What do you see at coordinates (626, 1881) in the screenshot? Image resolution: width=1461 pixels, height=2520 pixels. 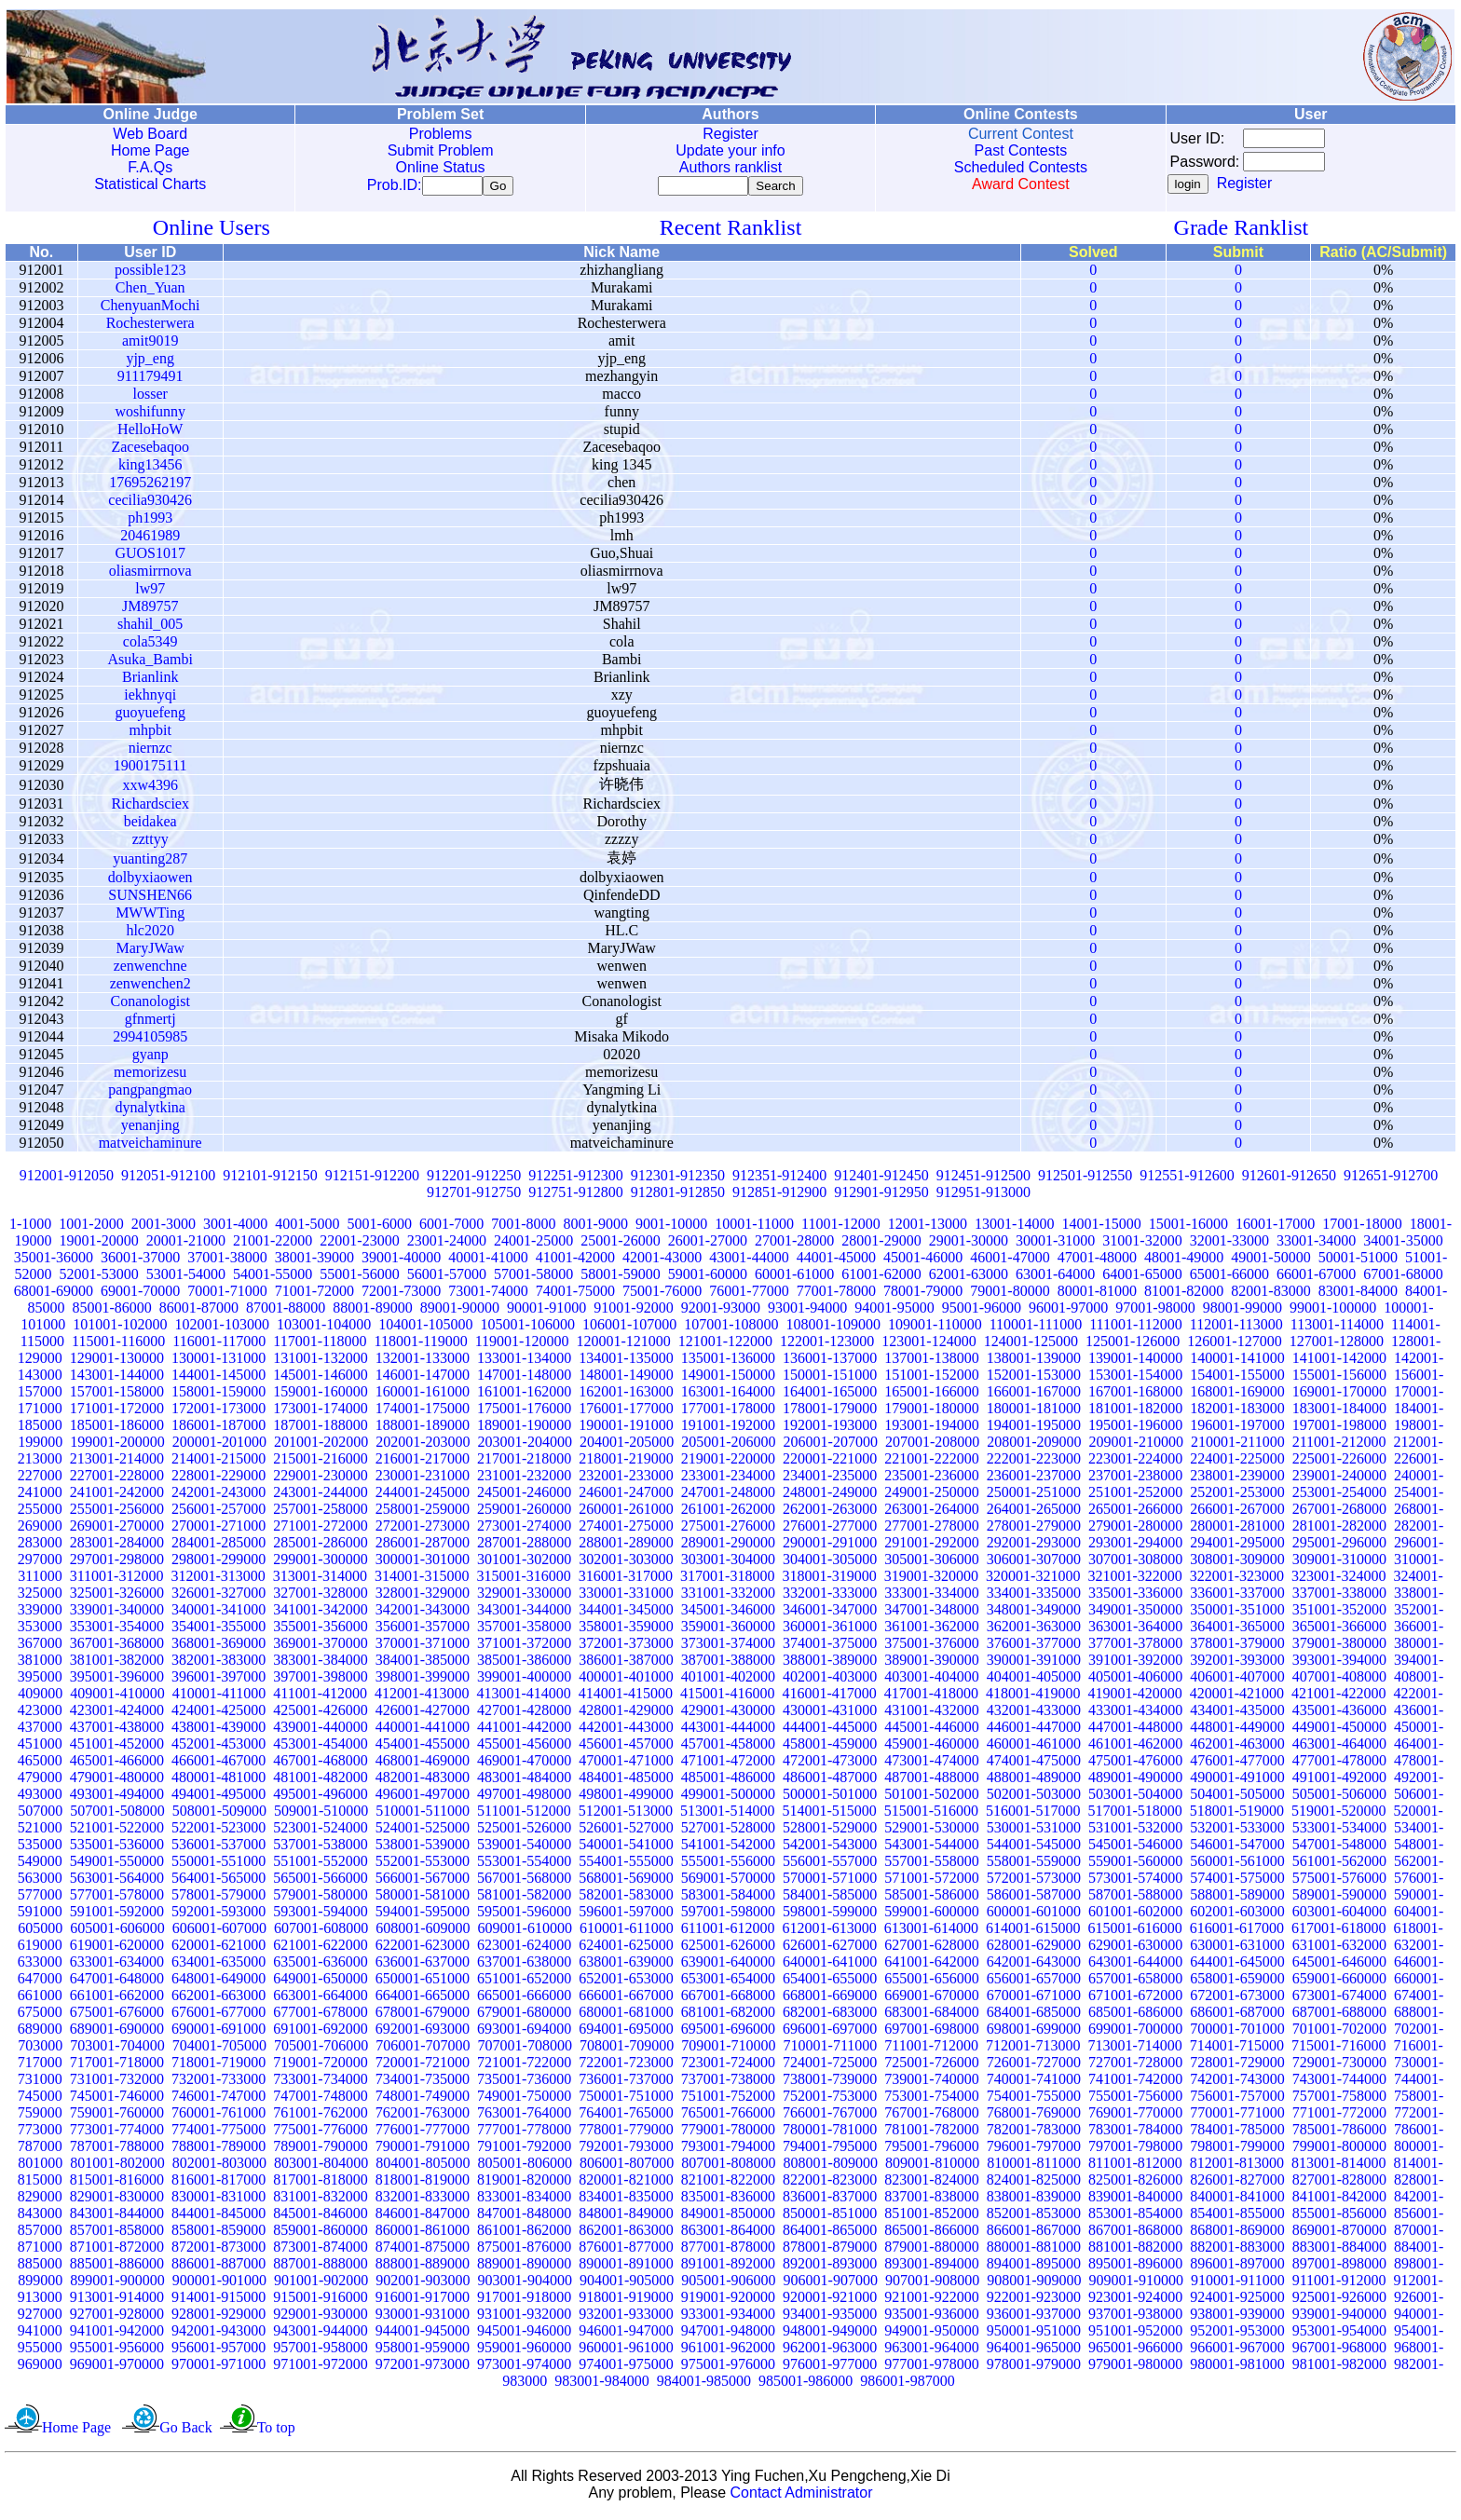 I see `568001-569000` at bounding box center [626, 1881].